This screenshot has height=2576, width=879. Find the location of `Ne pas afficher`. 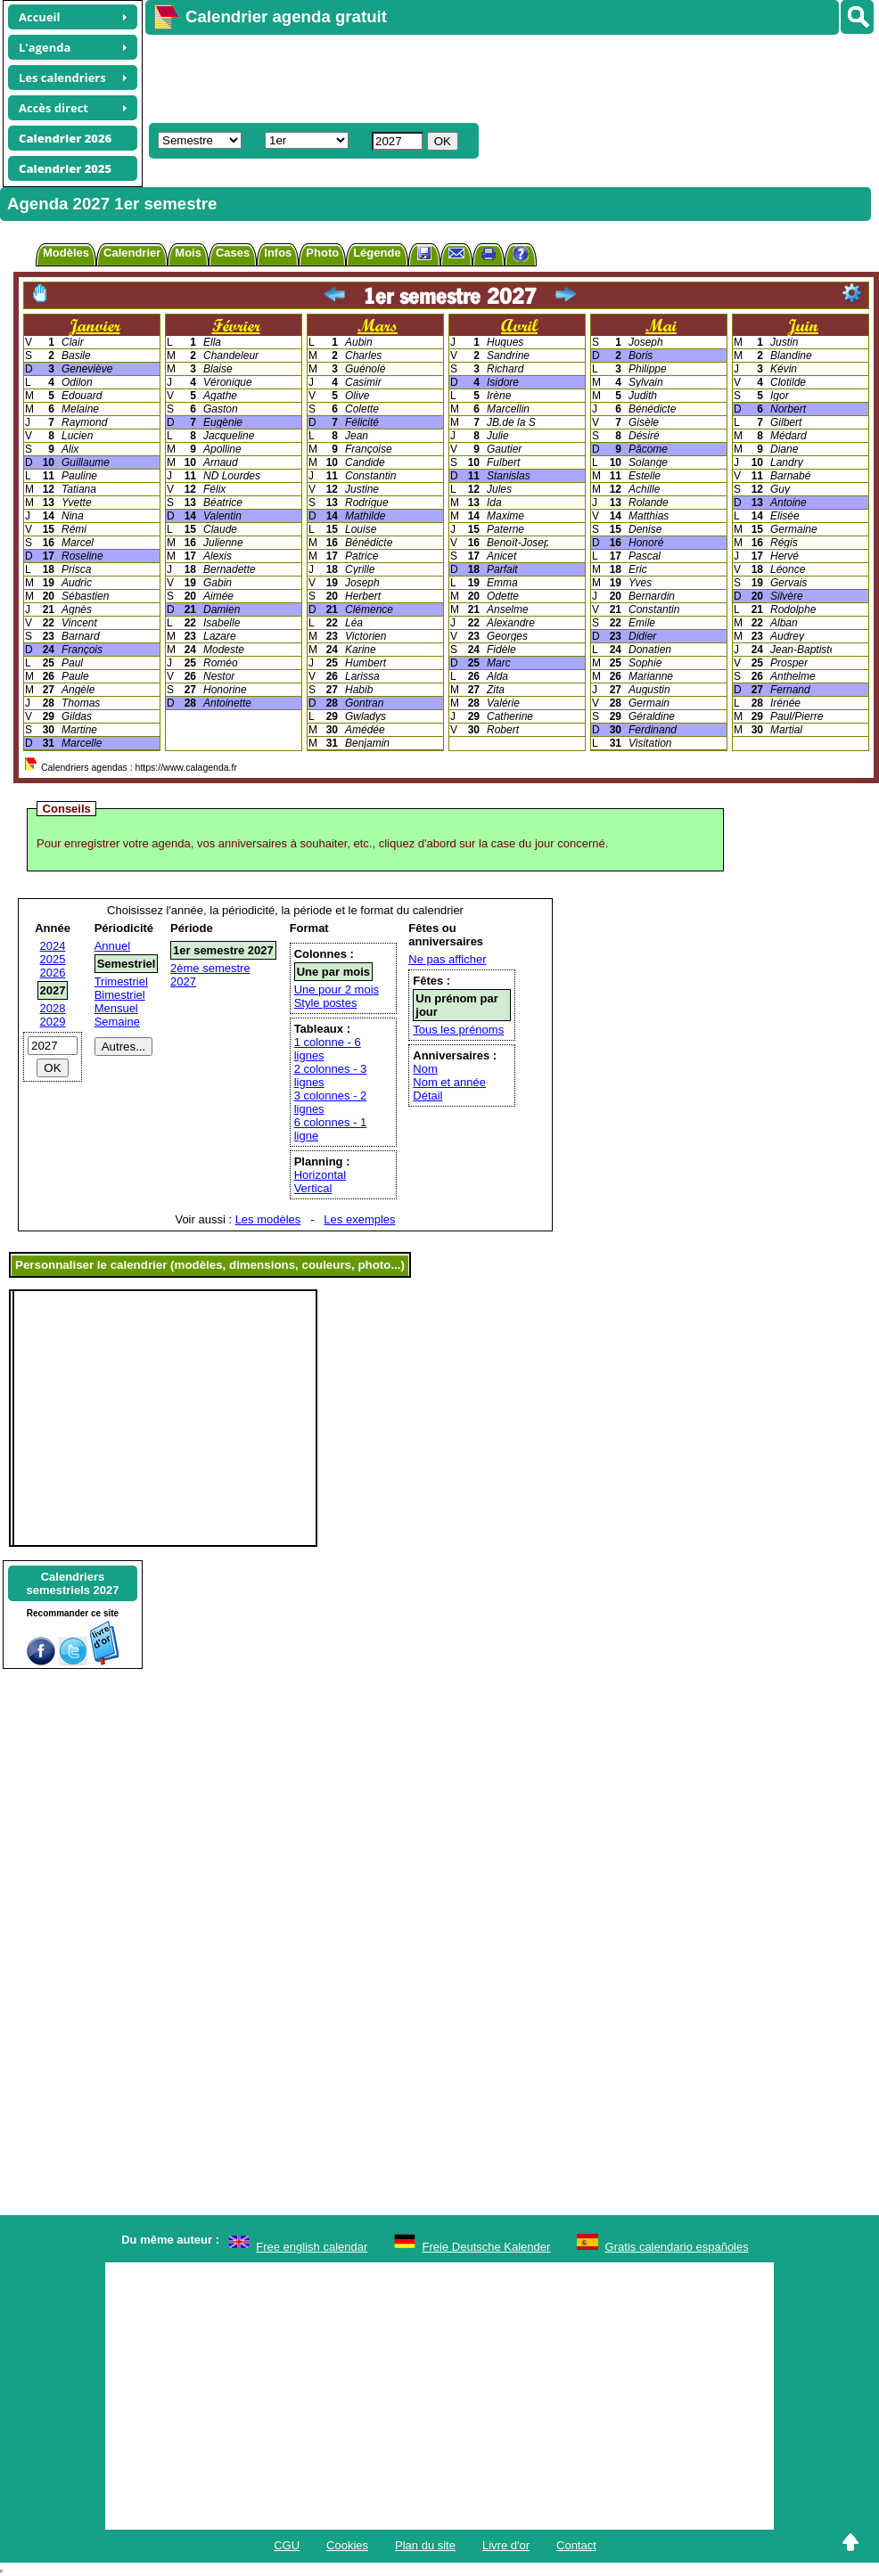

Ne pas afficher is located at coordinates (447, 959).